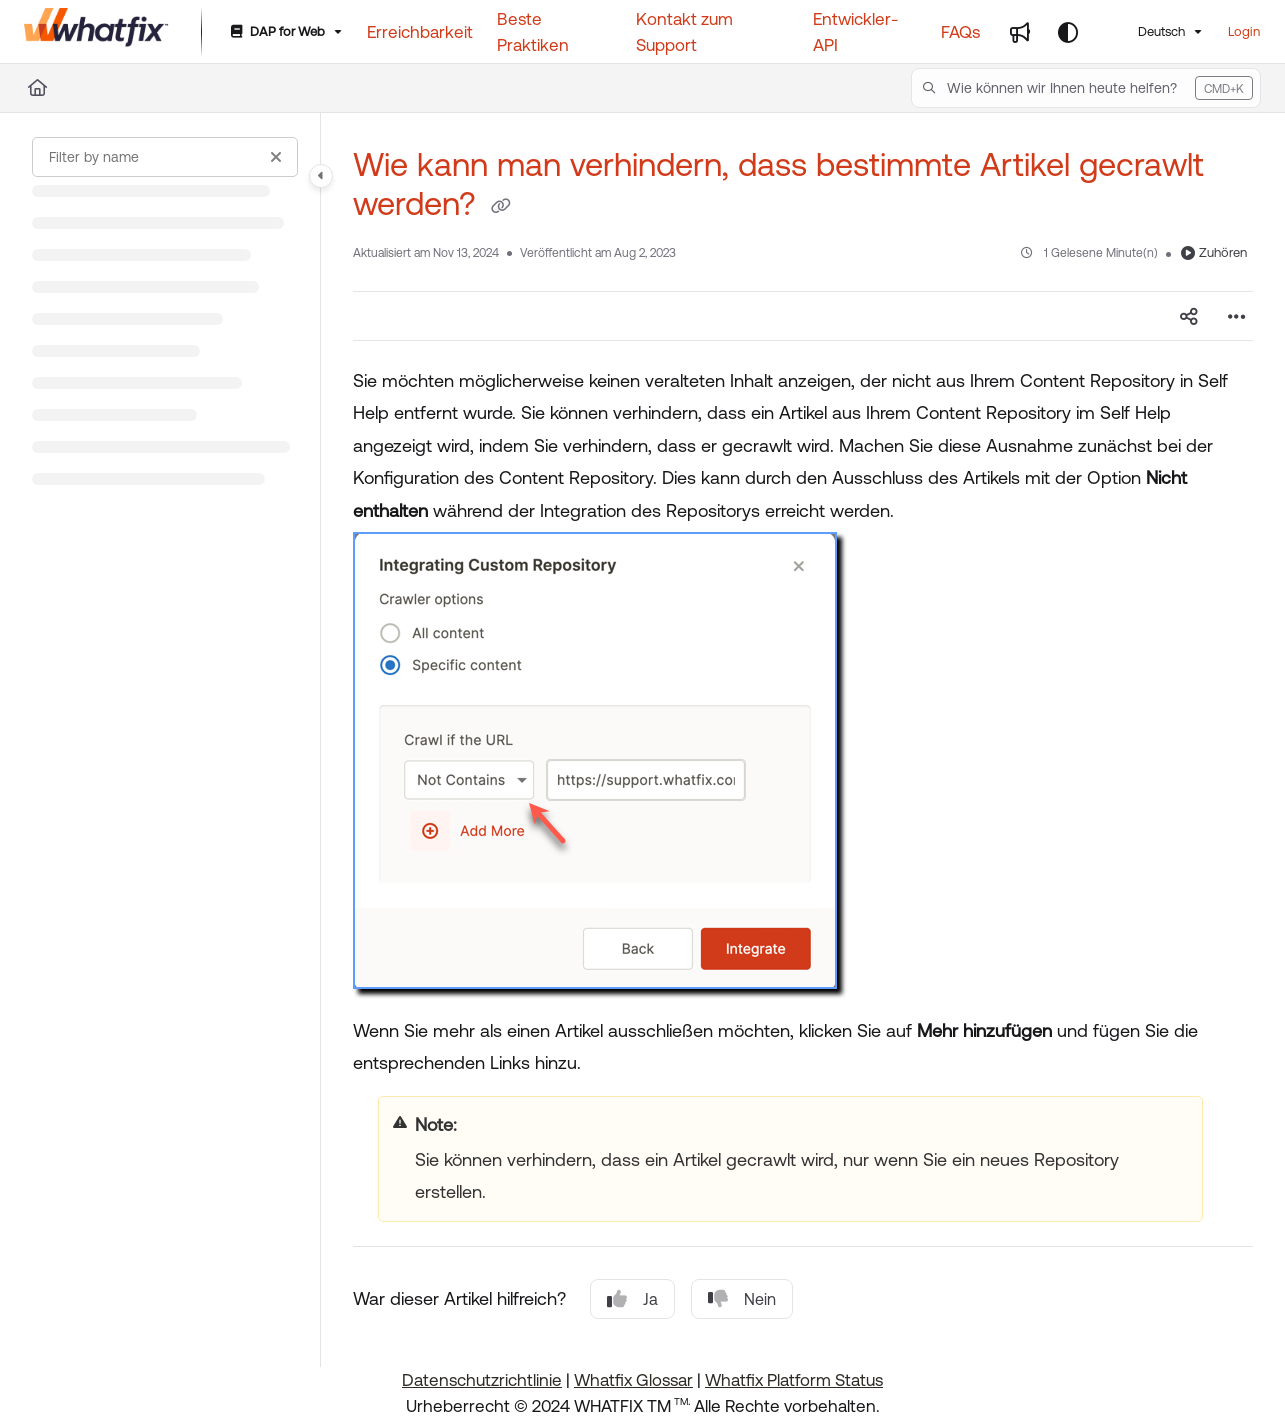  I want to click on [DAP for Web], so click(284, 32).